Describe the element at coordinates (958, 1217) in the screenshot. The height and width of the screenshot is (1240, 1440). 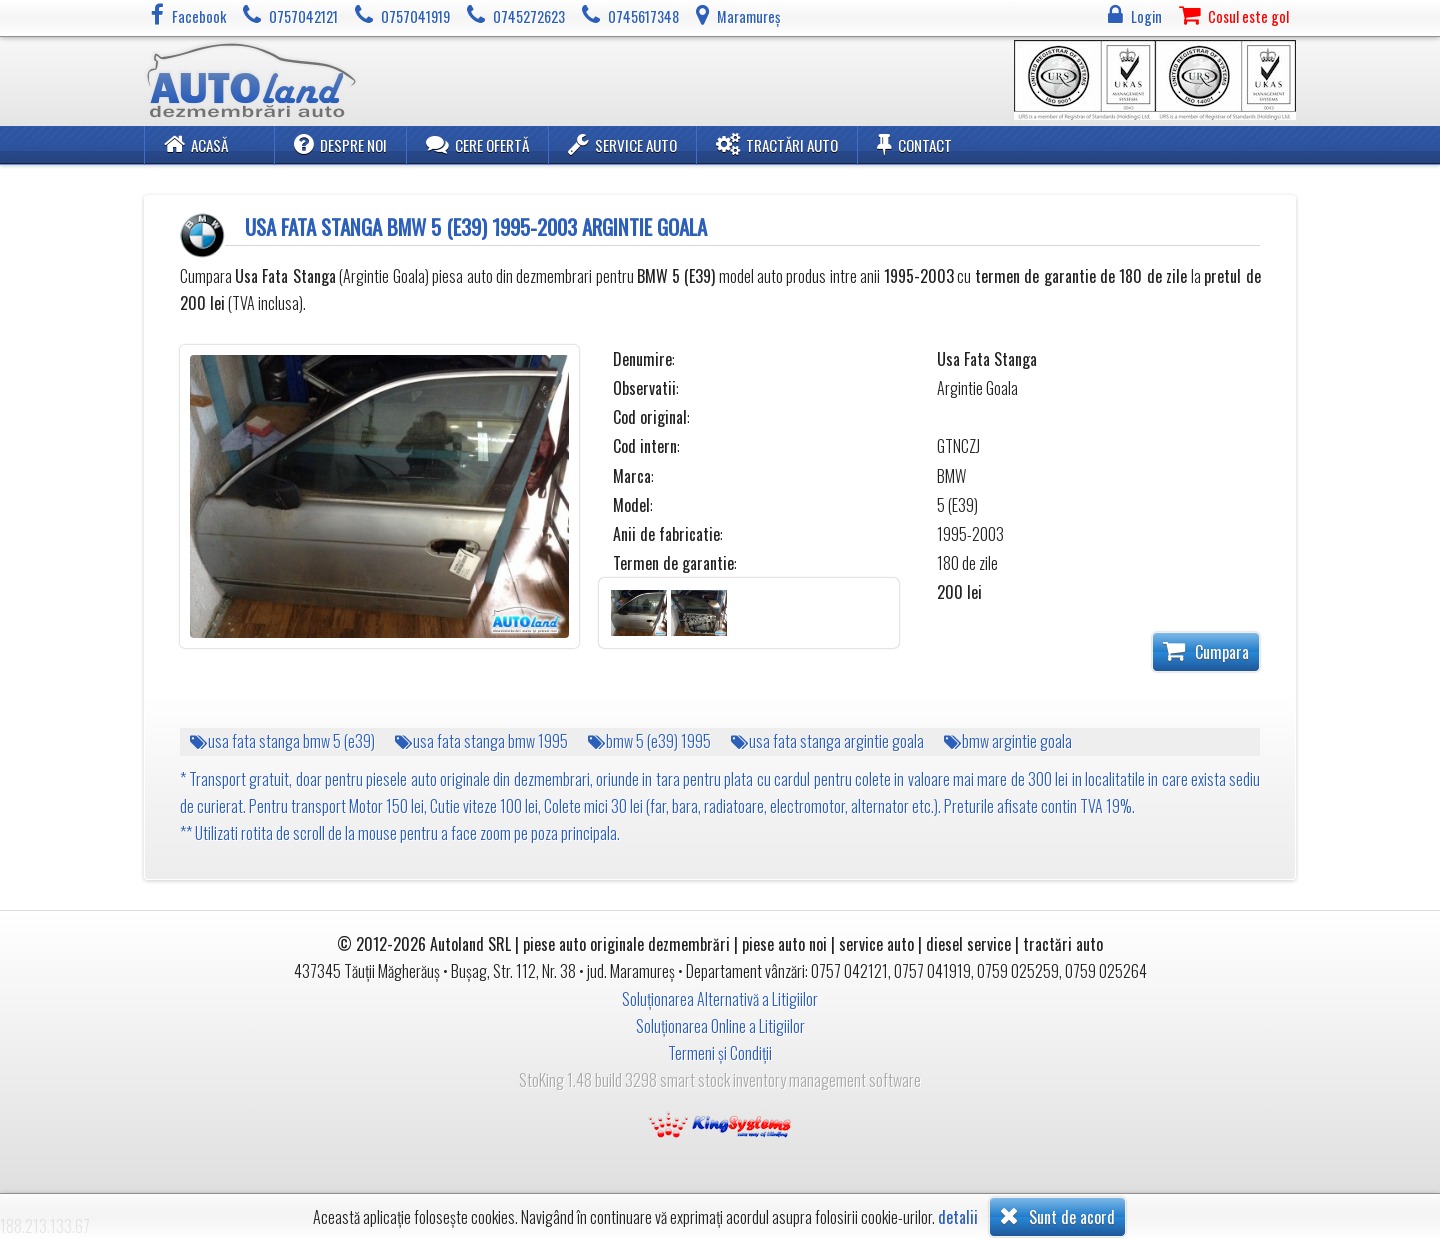
I see `detalii` at that location.